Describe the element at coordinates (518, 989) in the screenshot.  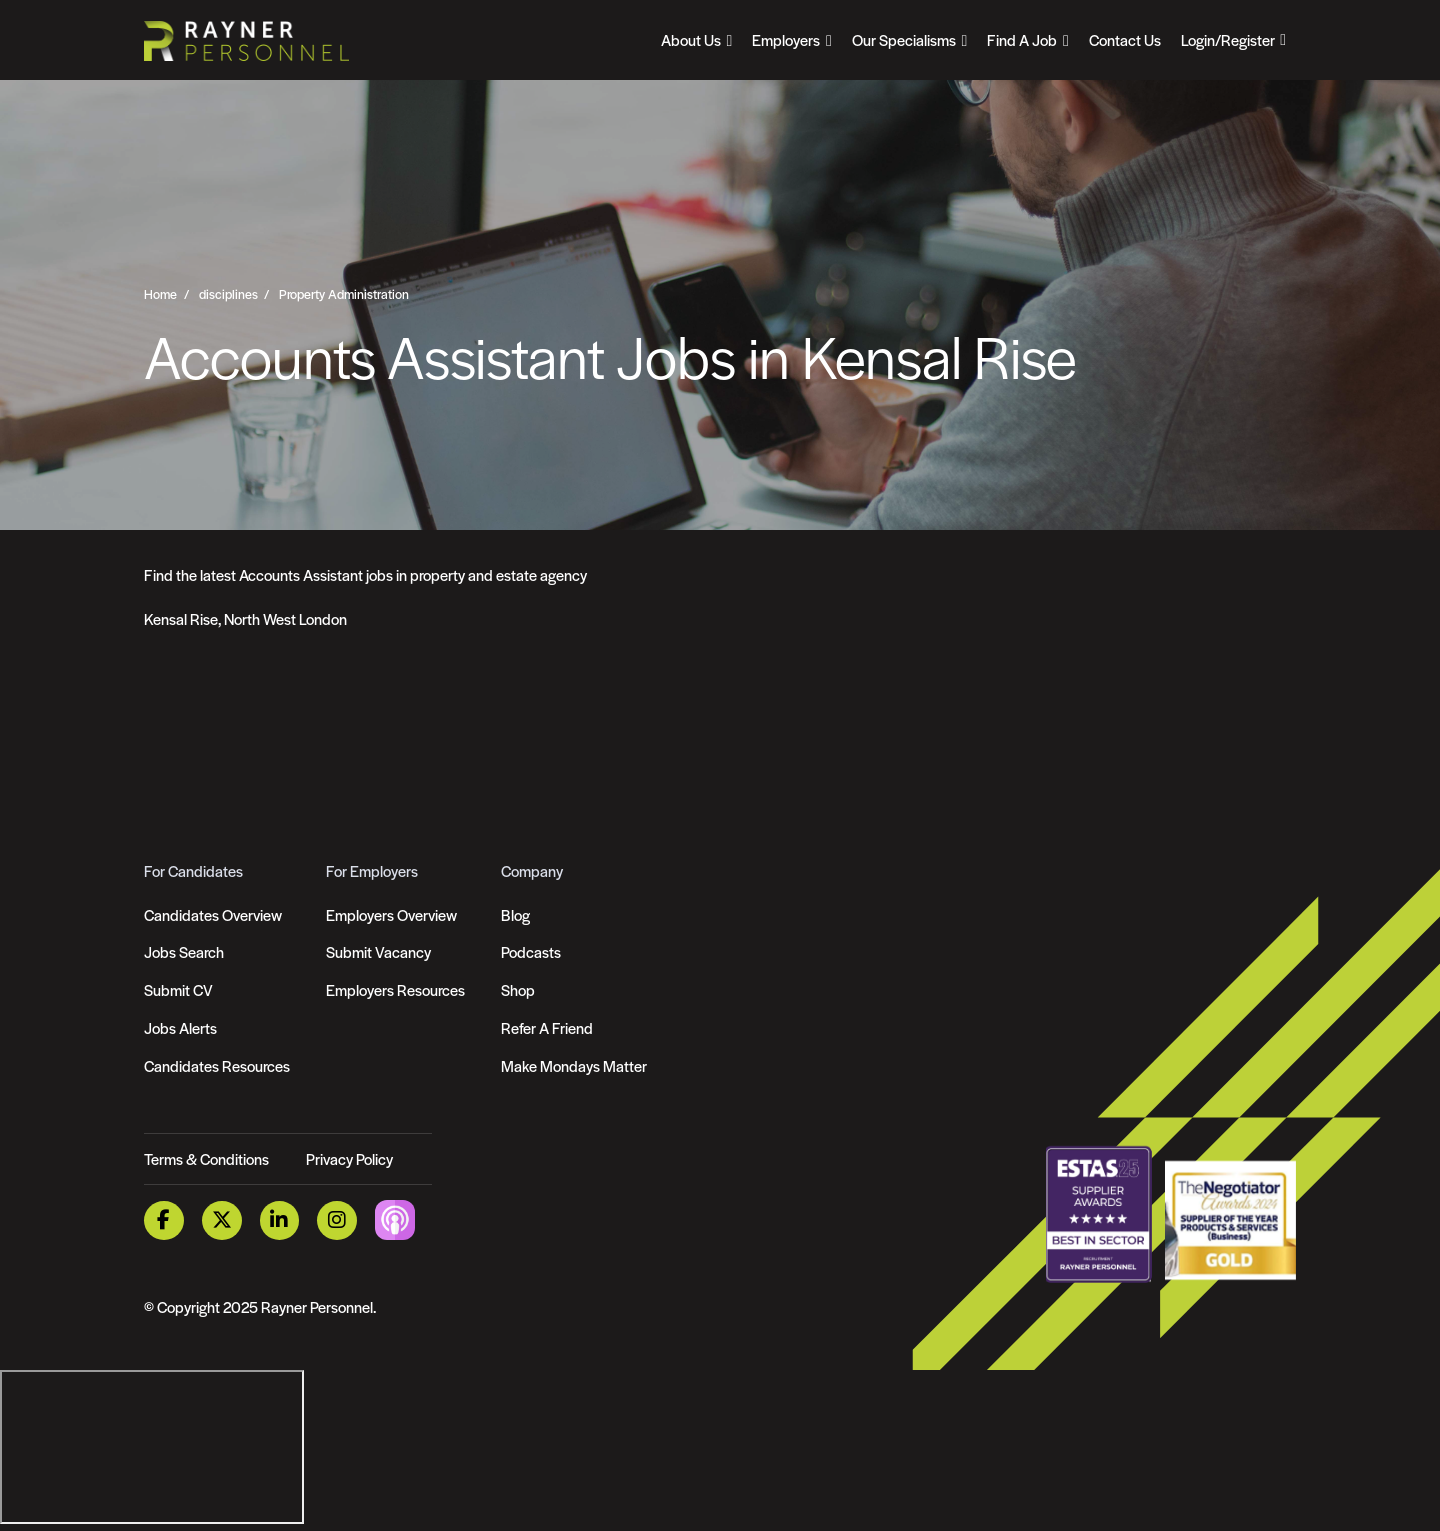
I see `Shop` at that location.